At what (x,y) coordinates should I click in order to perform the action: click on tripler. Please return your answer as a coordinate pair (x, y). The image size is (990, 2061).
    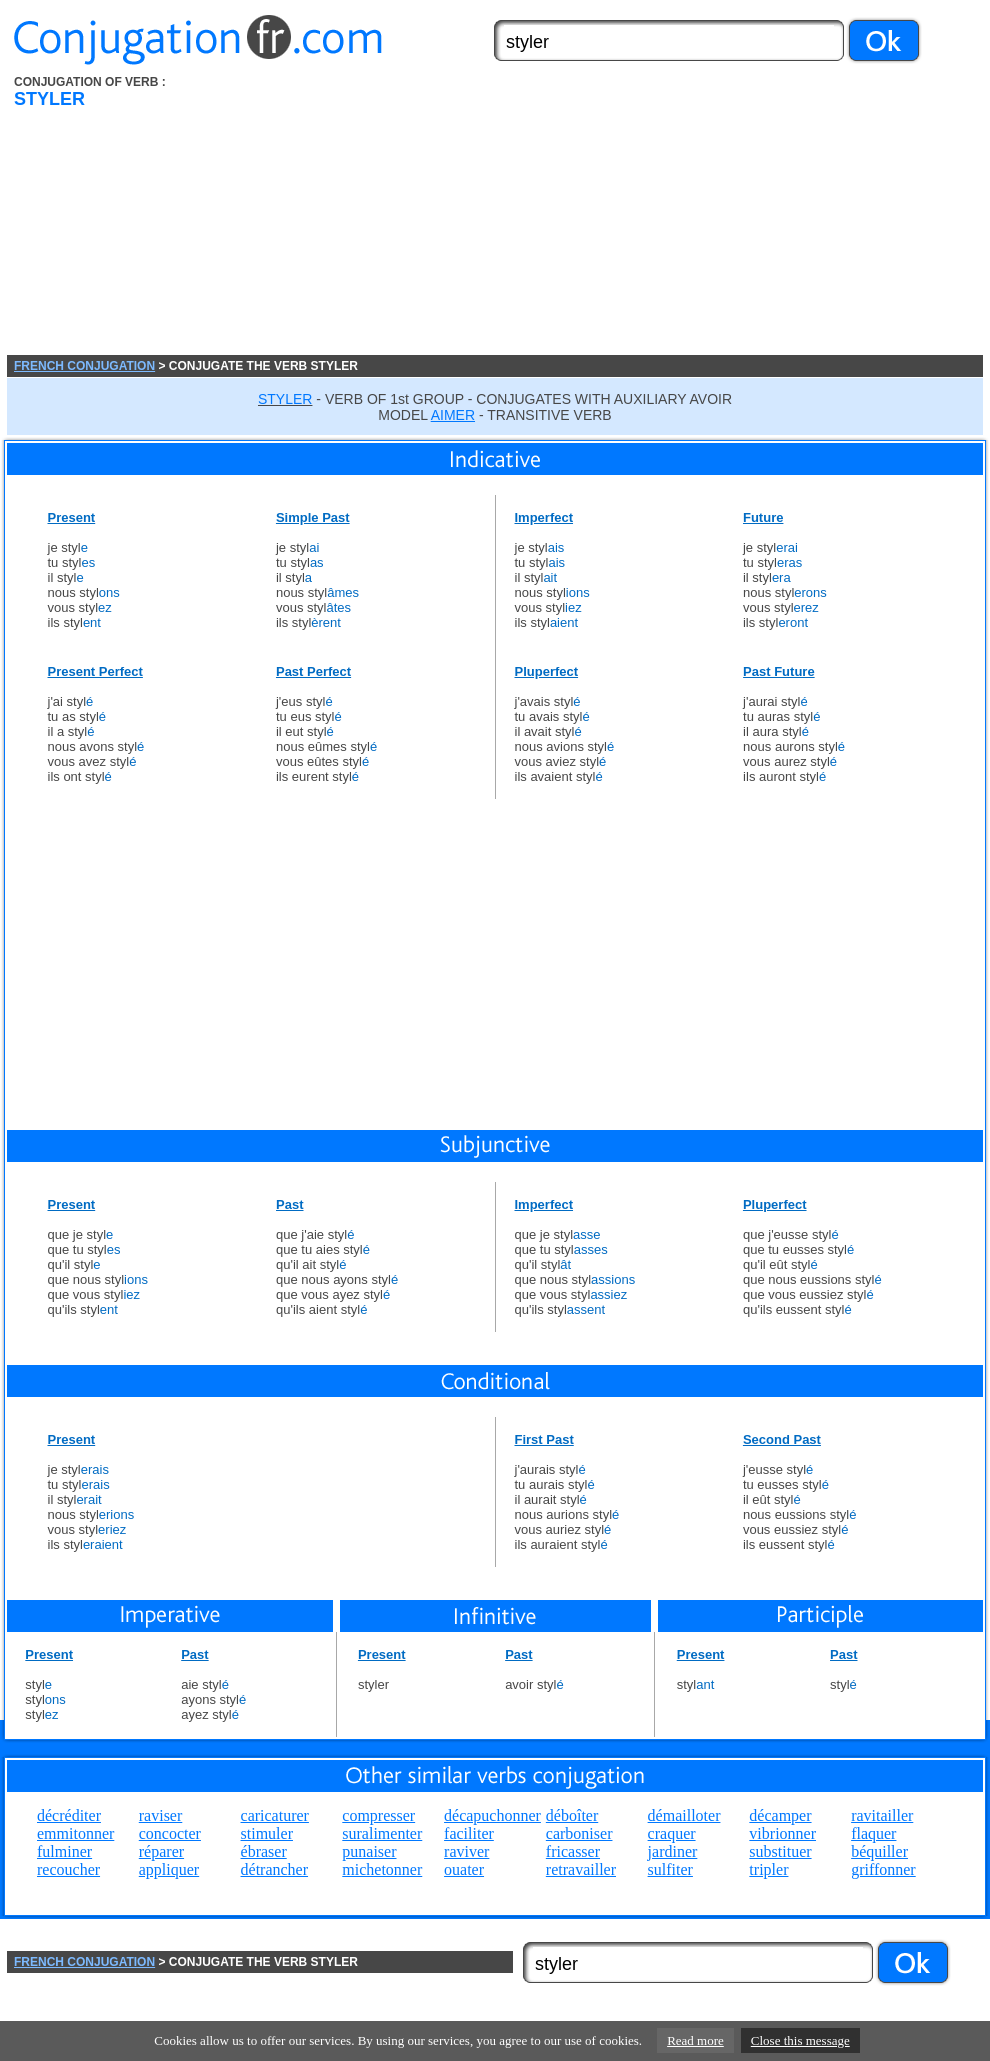
    Looking at the image, I should click on (768, 1869).